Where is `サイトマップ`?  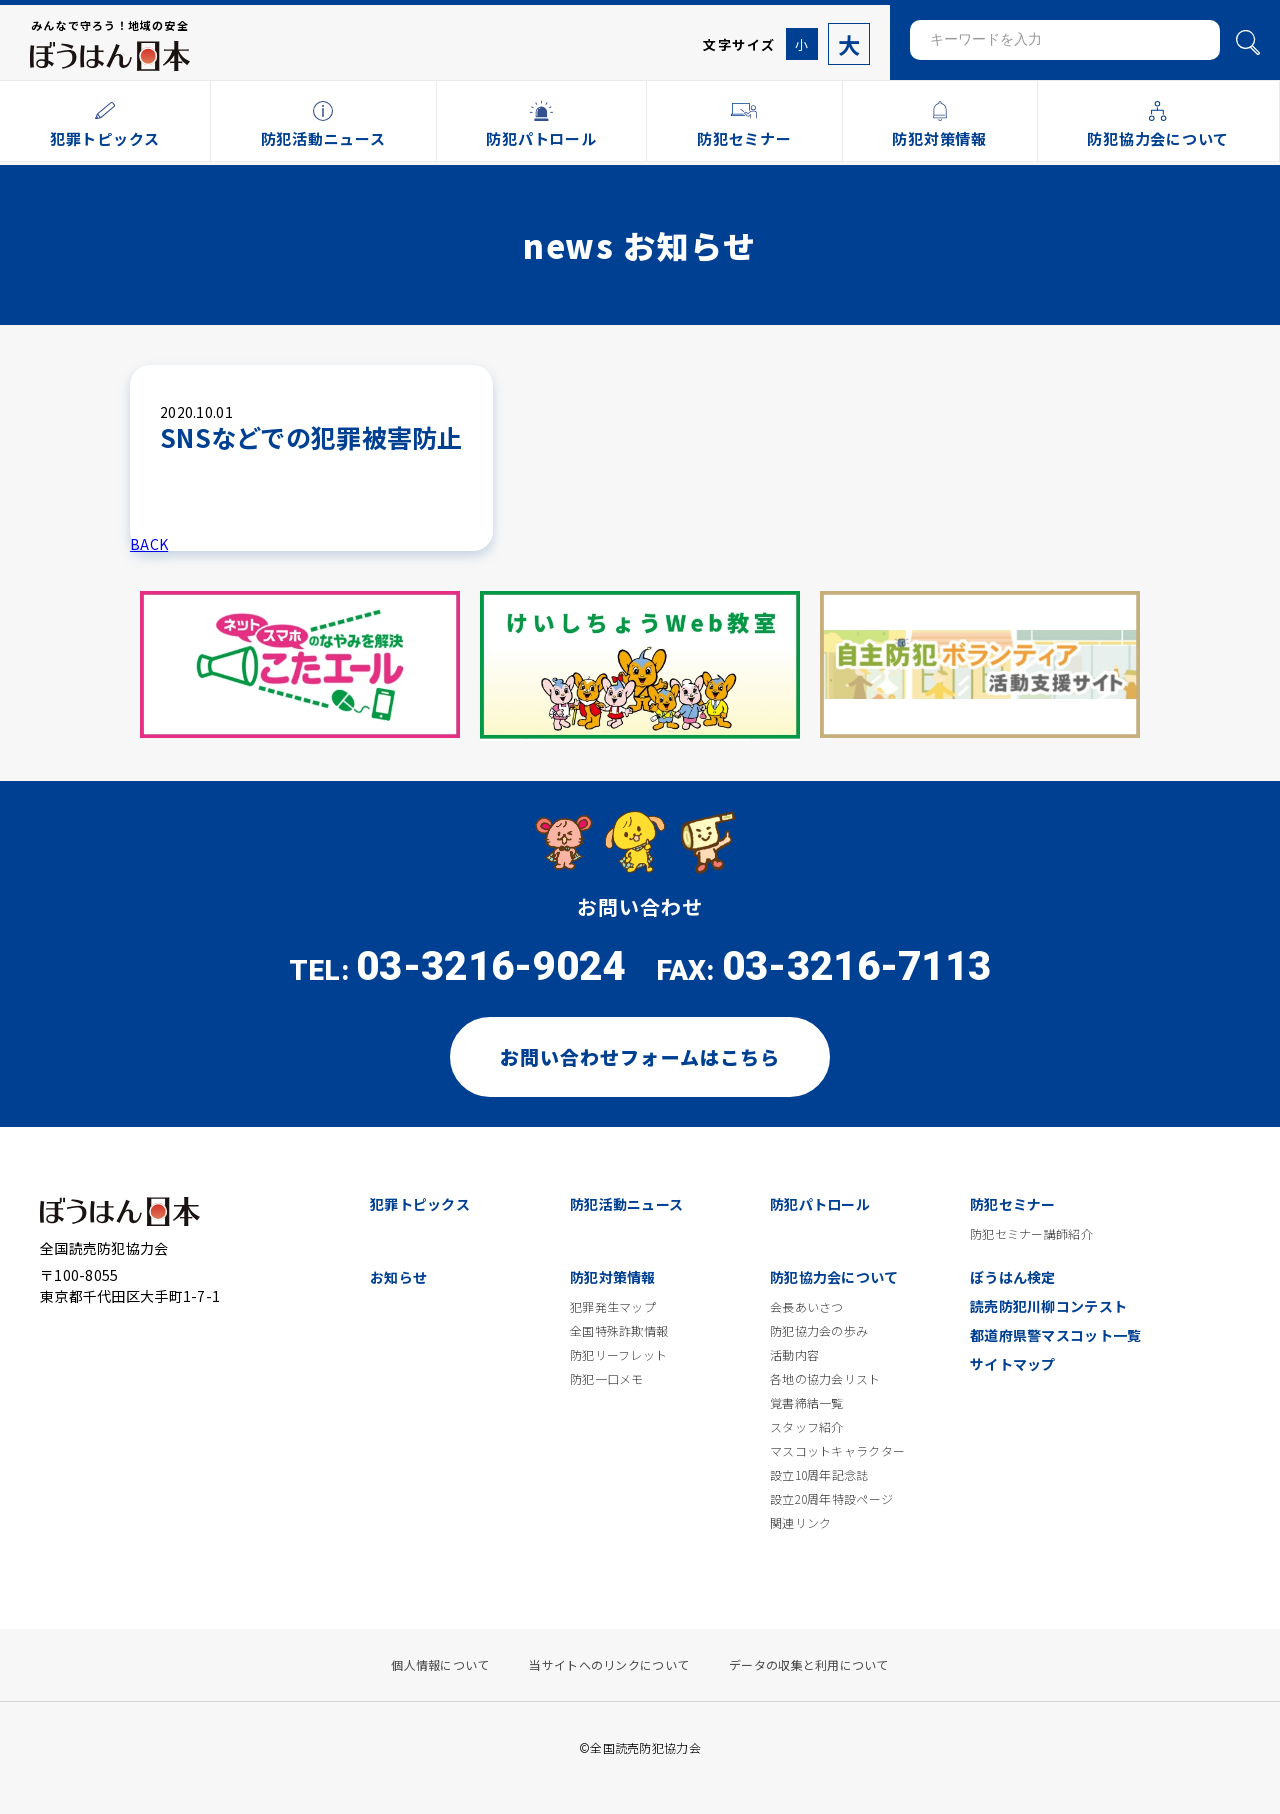
サイトマップ is located at coordinates (1013, 1364).